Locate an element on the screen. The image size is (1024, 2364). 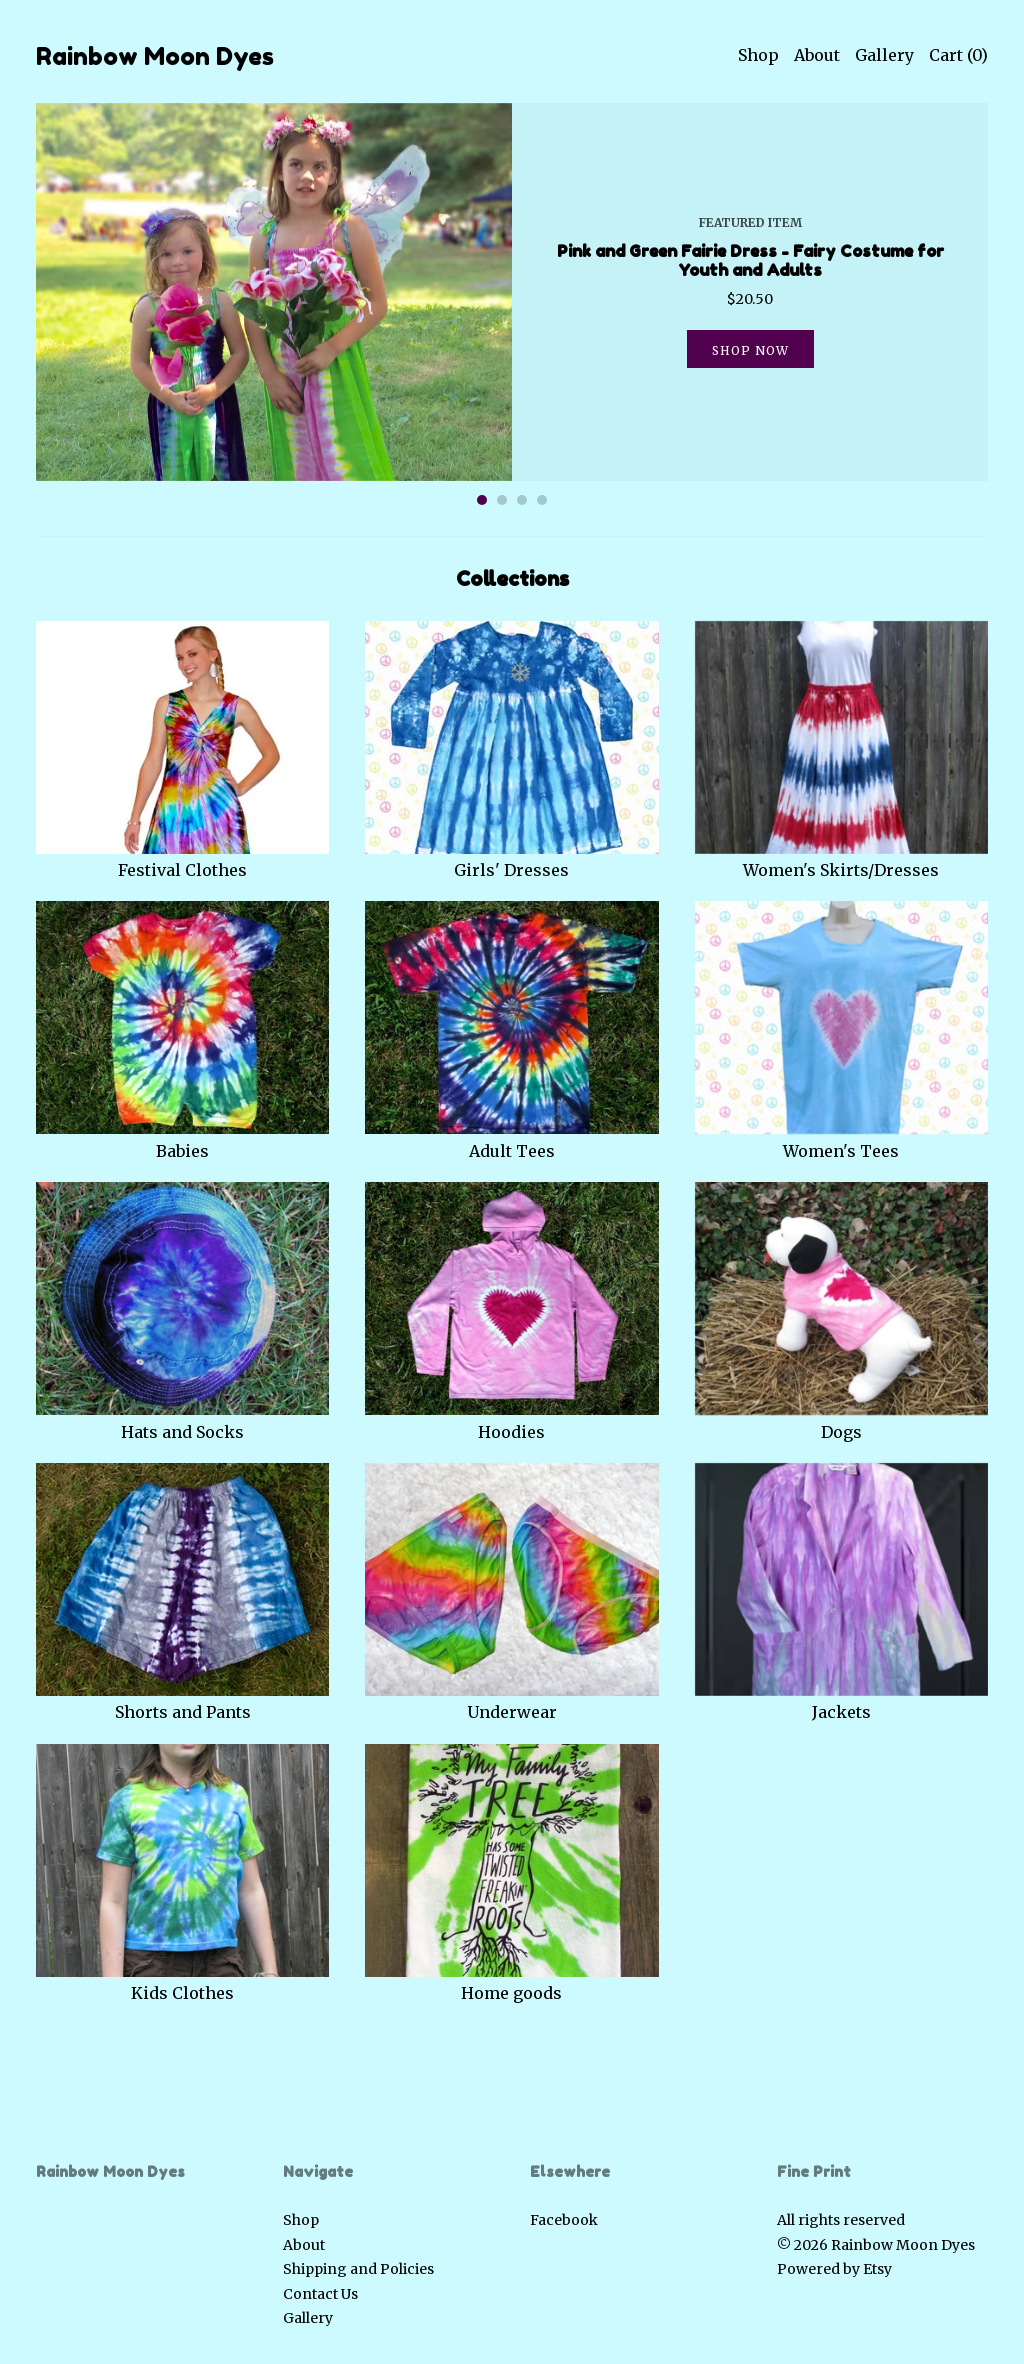
2 [button] is located at coordinates (502, 500).